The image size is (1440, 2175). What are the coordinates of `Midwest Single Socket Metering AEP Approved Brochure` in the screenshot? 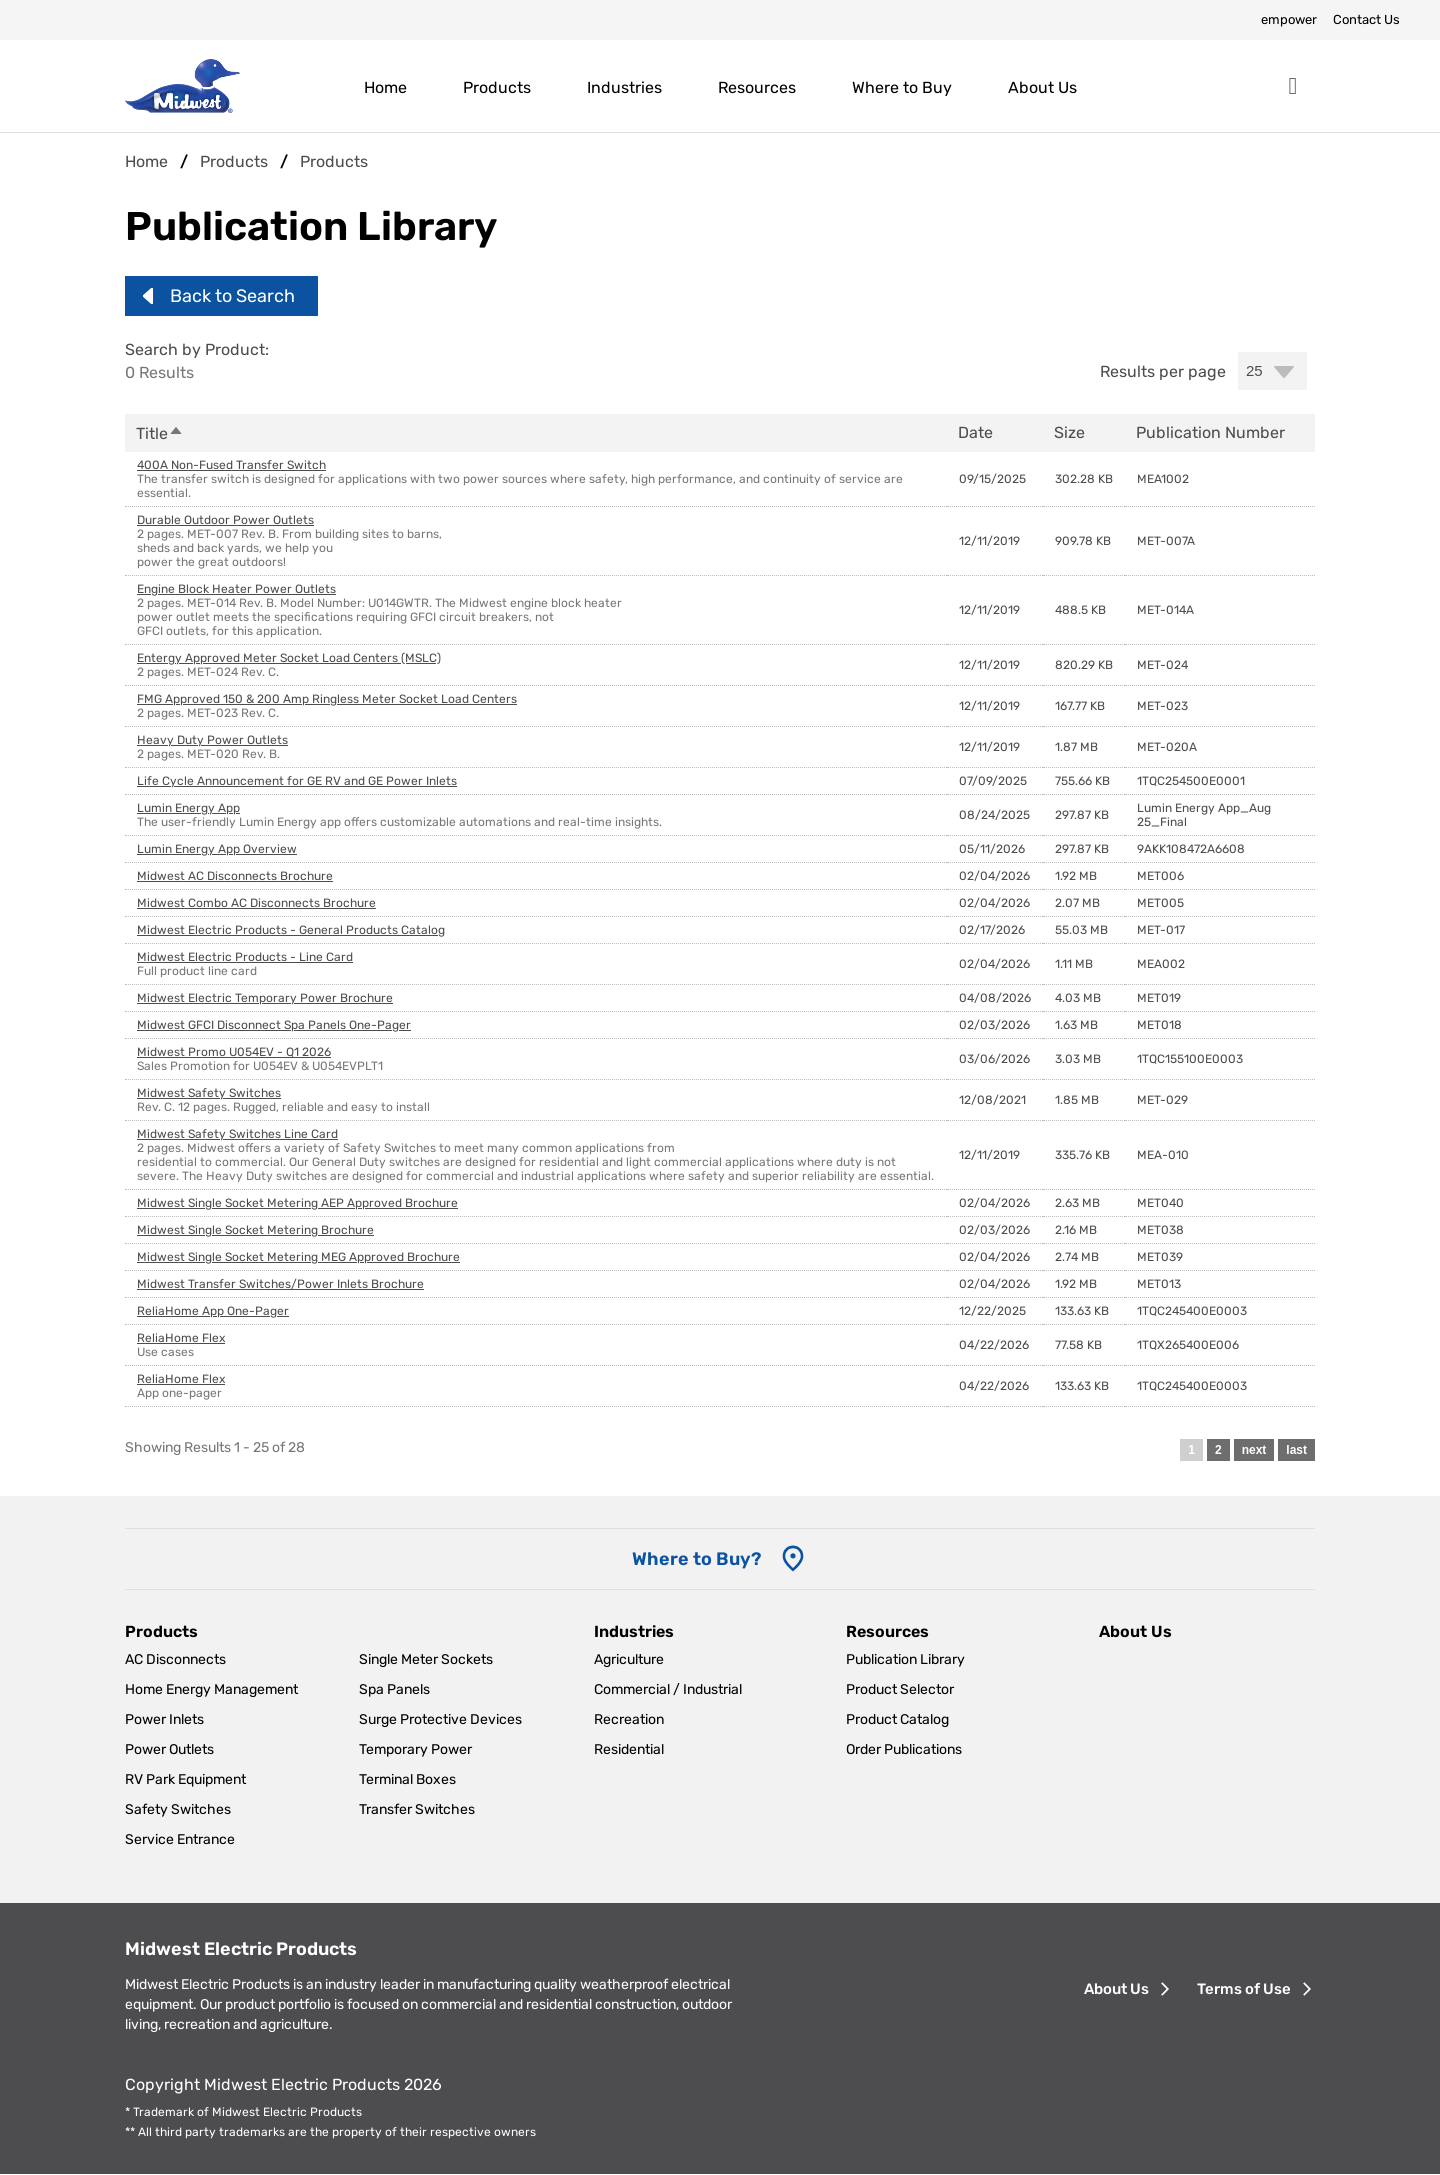 It's located at (297, 1203).